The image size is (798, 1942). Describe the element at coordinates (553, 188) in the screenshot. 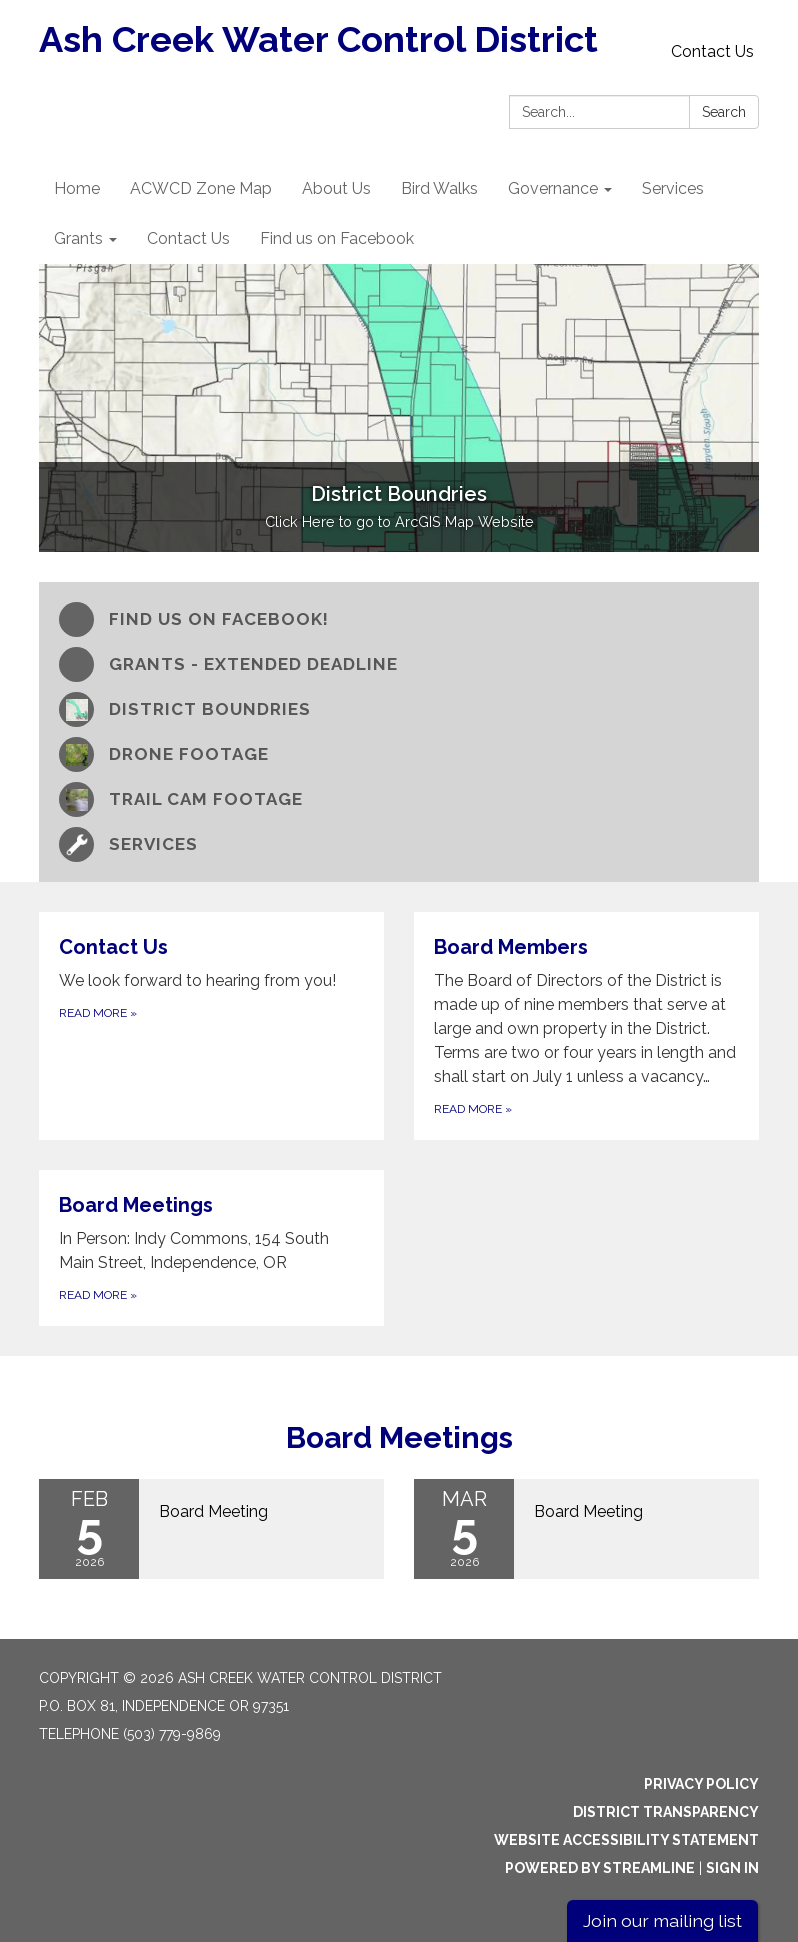

I see `Governance [menuitem]` at that location.